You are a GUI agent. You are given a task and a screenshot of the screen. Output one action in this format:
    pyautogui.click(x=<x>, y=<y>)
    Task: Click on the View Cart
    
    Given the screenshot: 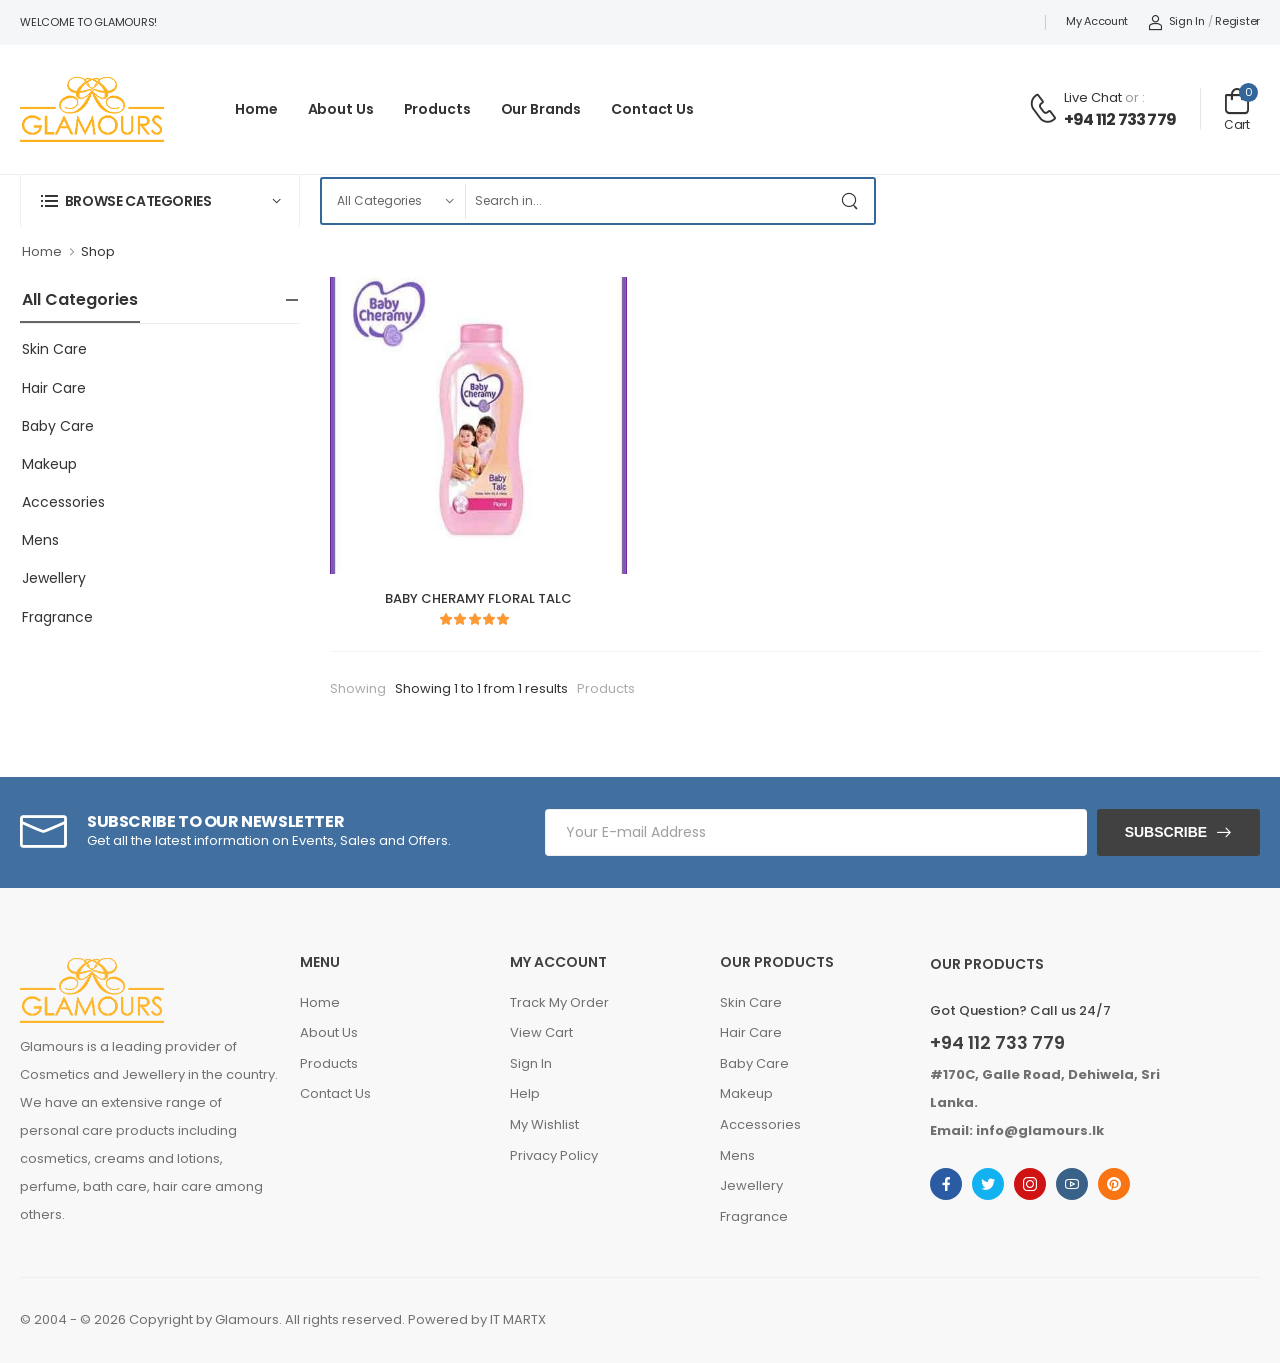 What is the action you would take?
    pyautogui.click(x=541, y=1032)
    